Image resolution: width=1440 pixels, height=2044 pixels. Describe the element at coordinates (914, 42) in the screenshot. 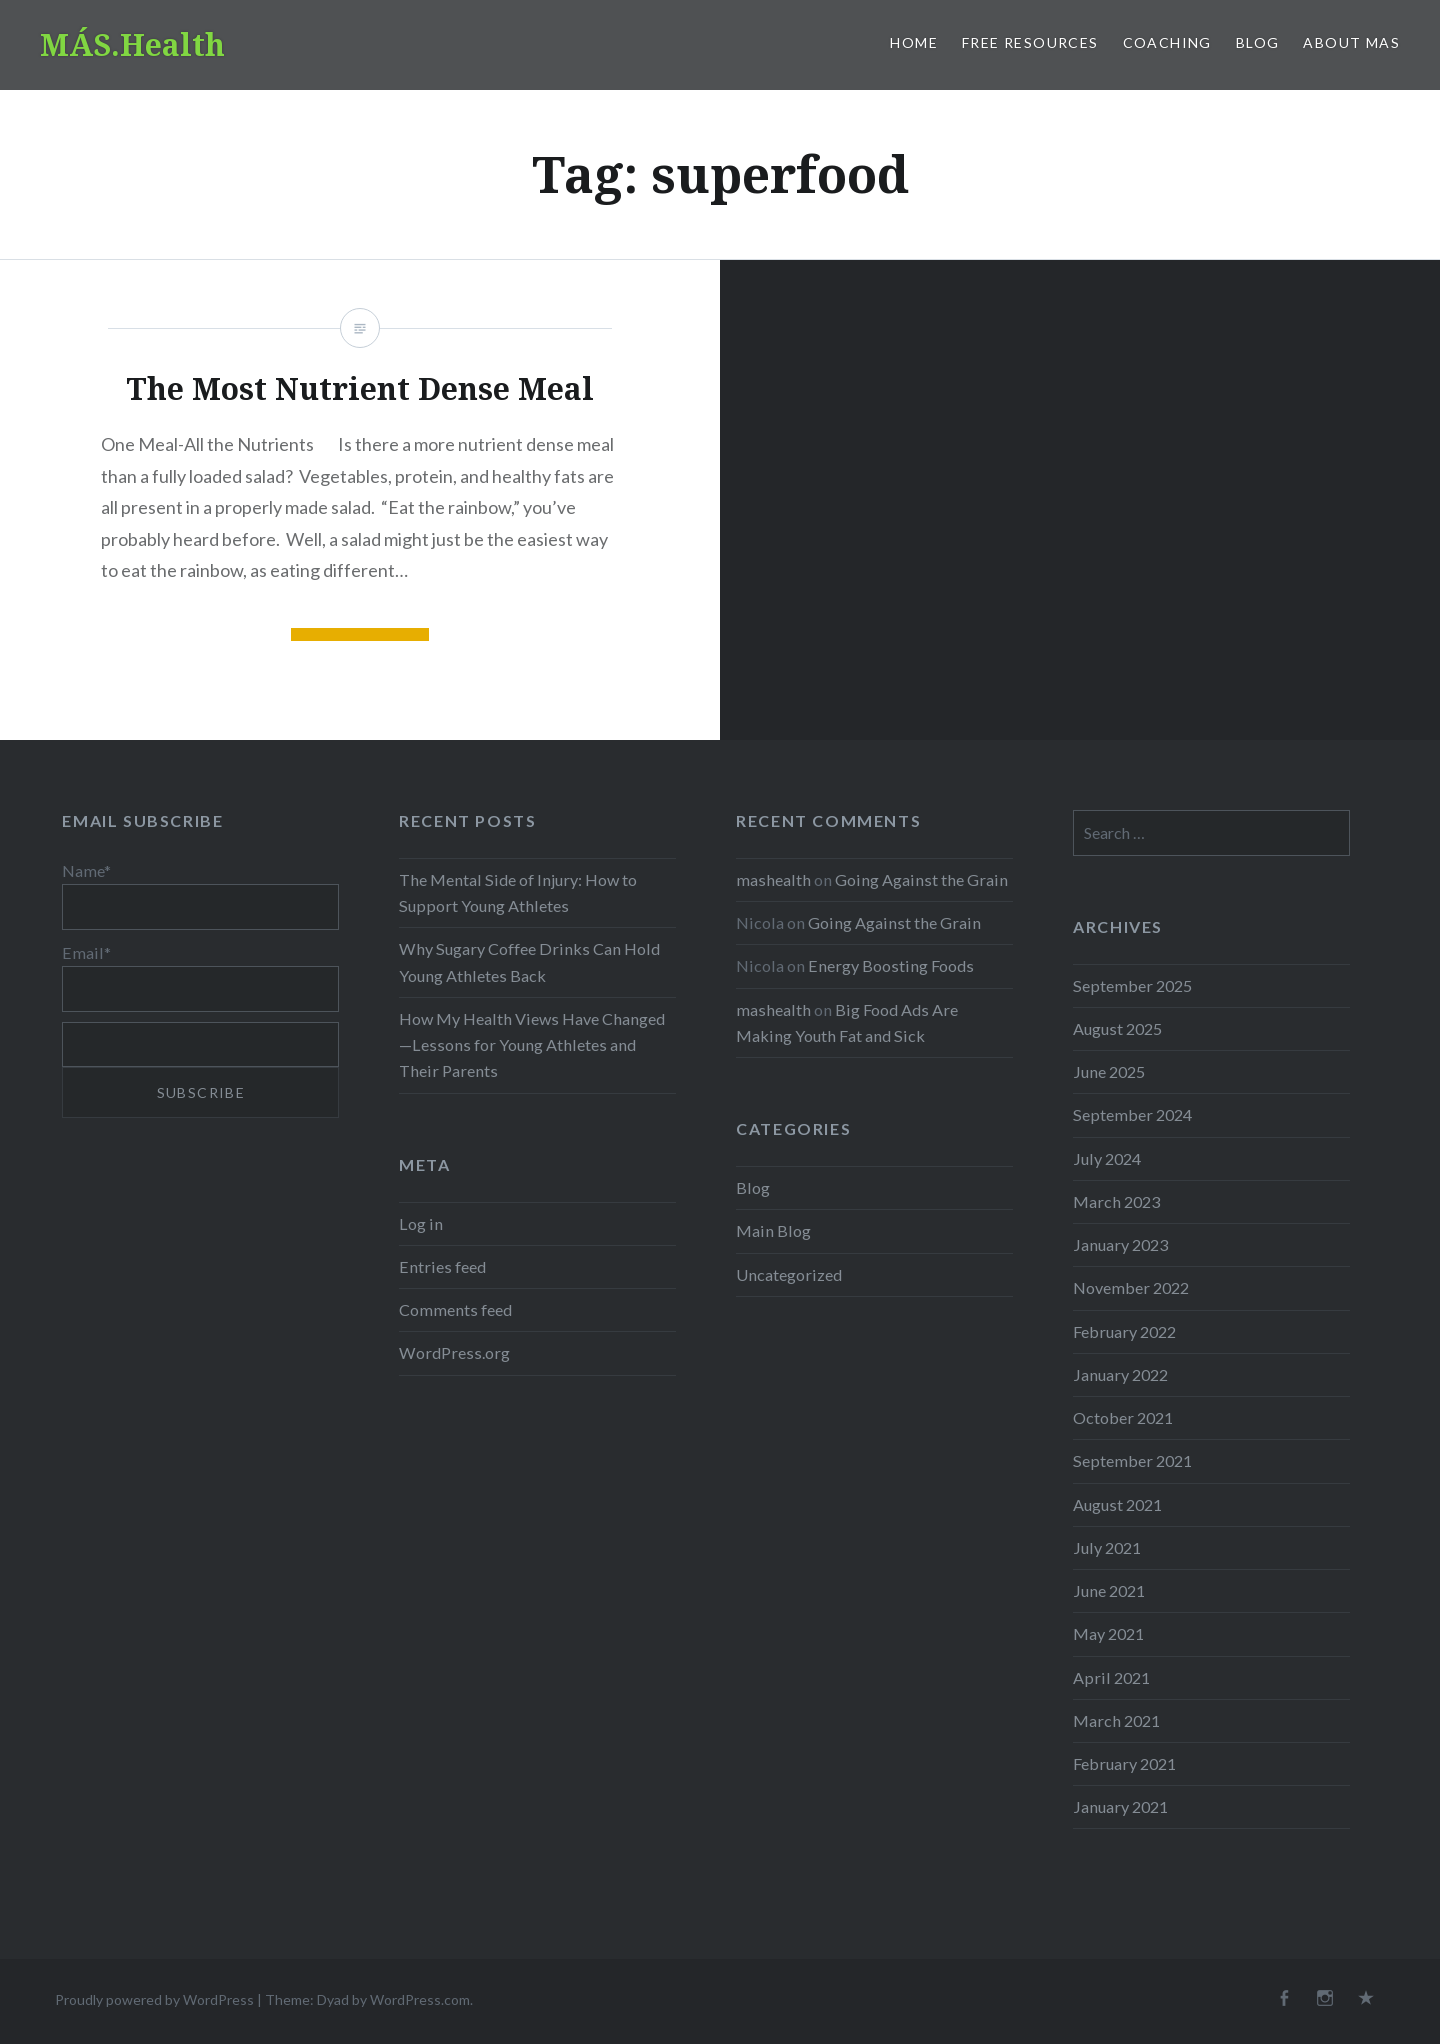

I see `Home` at that location.